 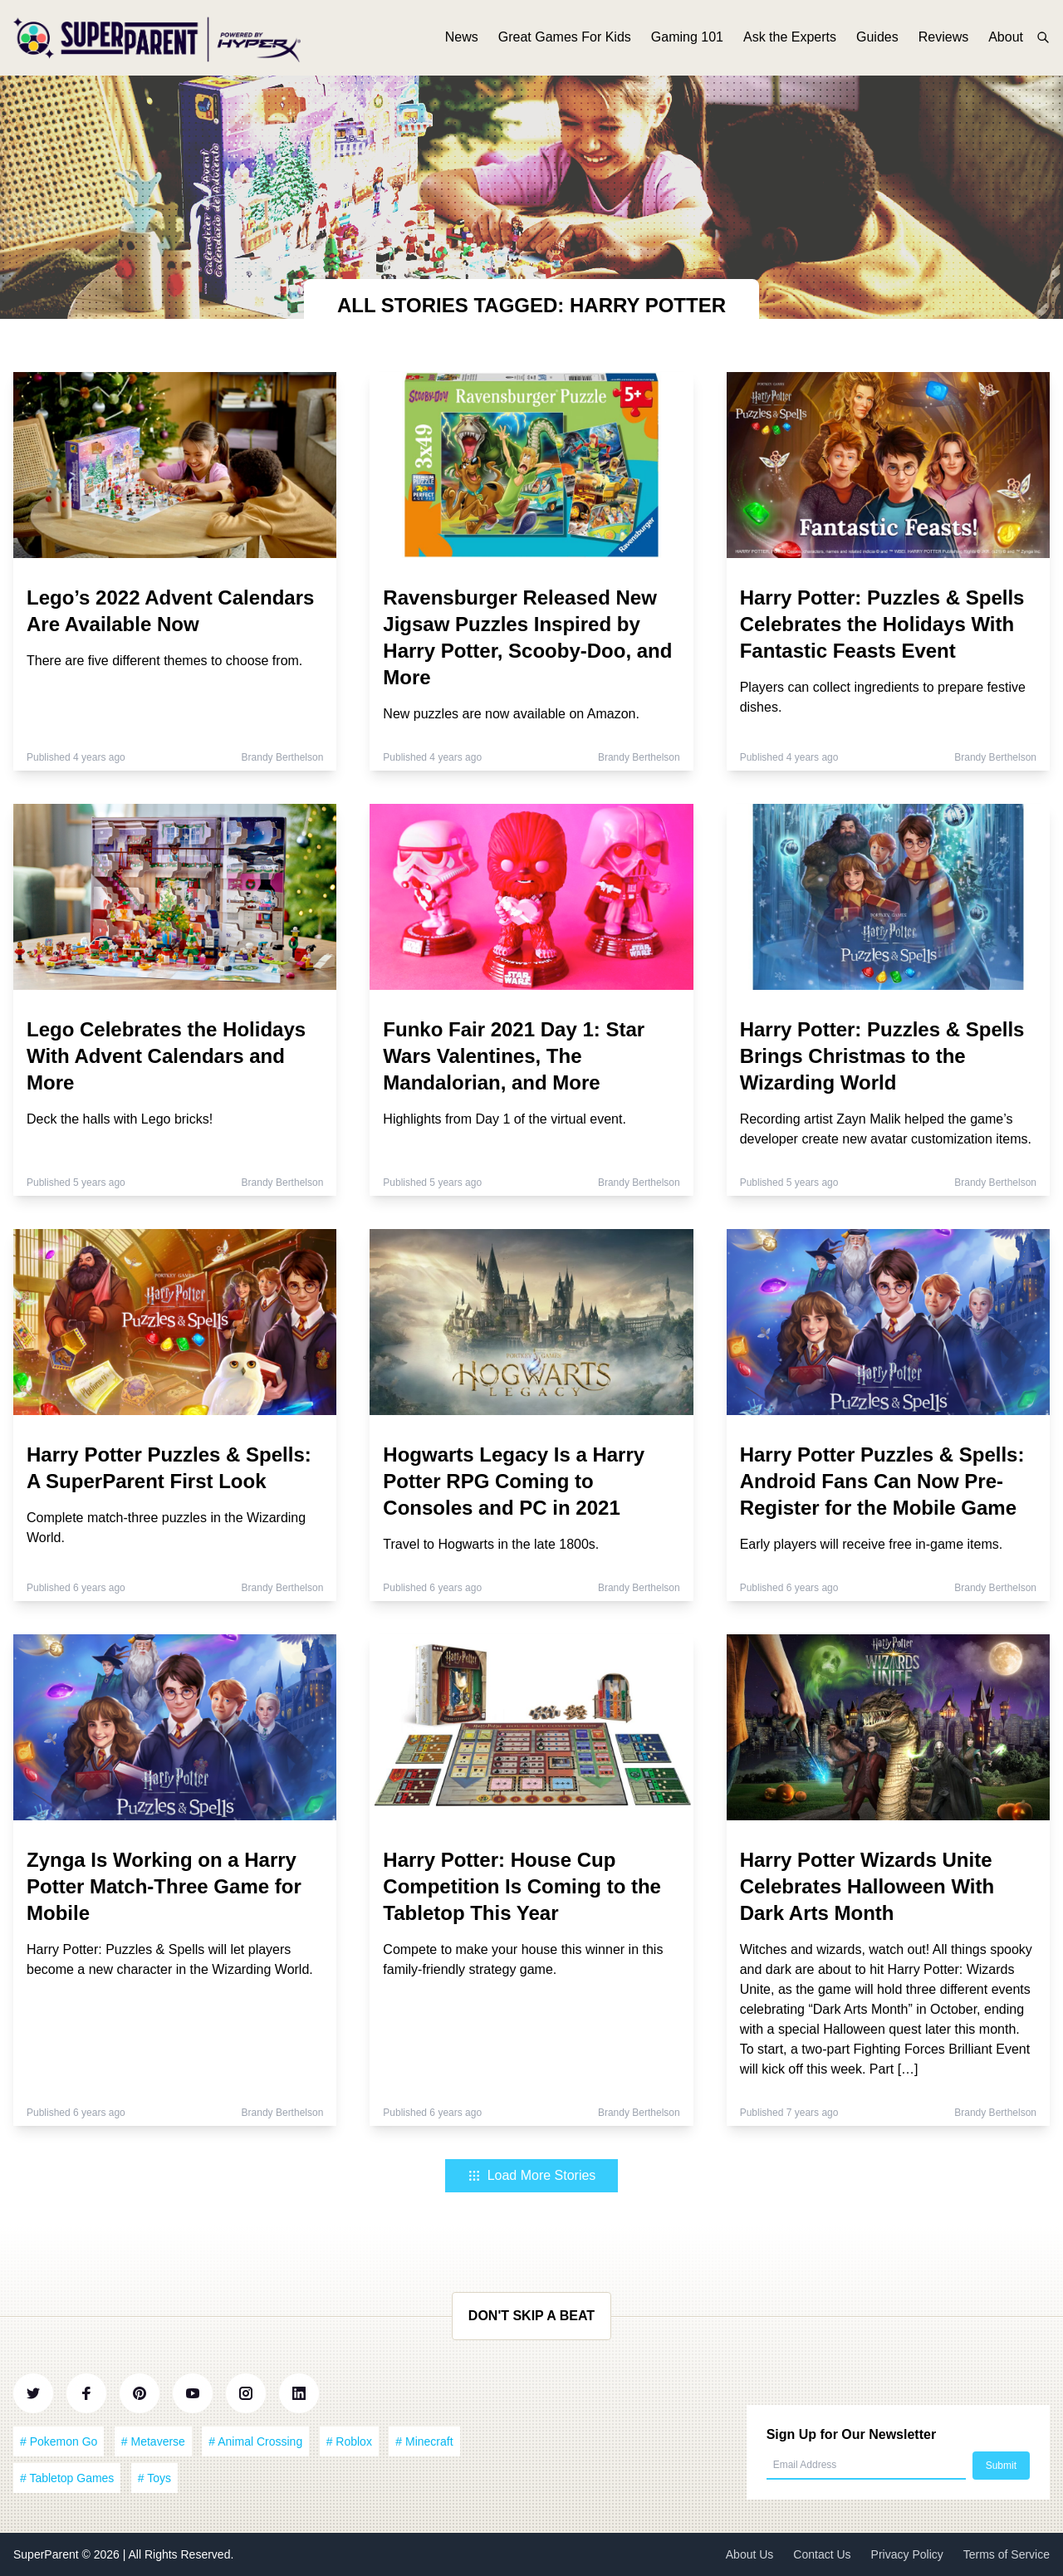 What do you see at coordinates (424, 2441) in the screenshot?
I see `# Minecraft` at bounding box center [424, 2441].